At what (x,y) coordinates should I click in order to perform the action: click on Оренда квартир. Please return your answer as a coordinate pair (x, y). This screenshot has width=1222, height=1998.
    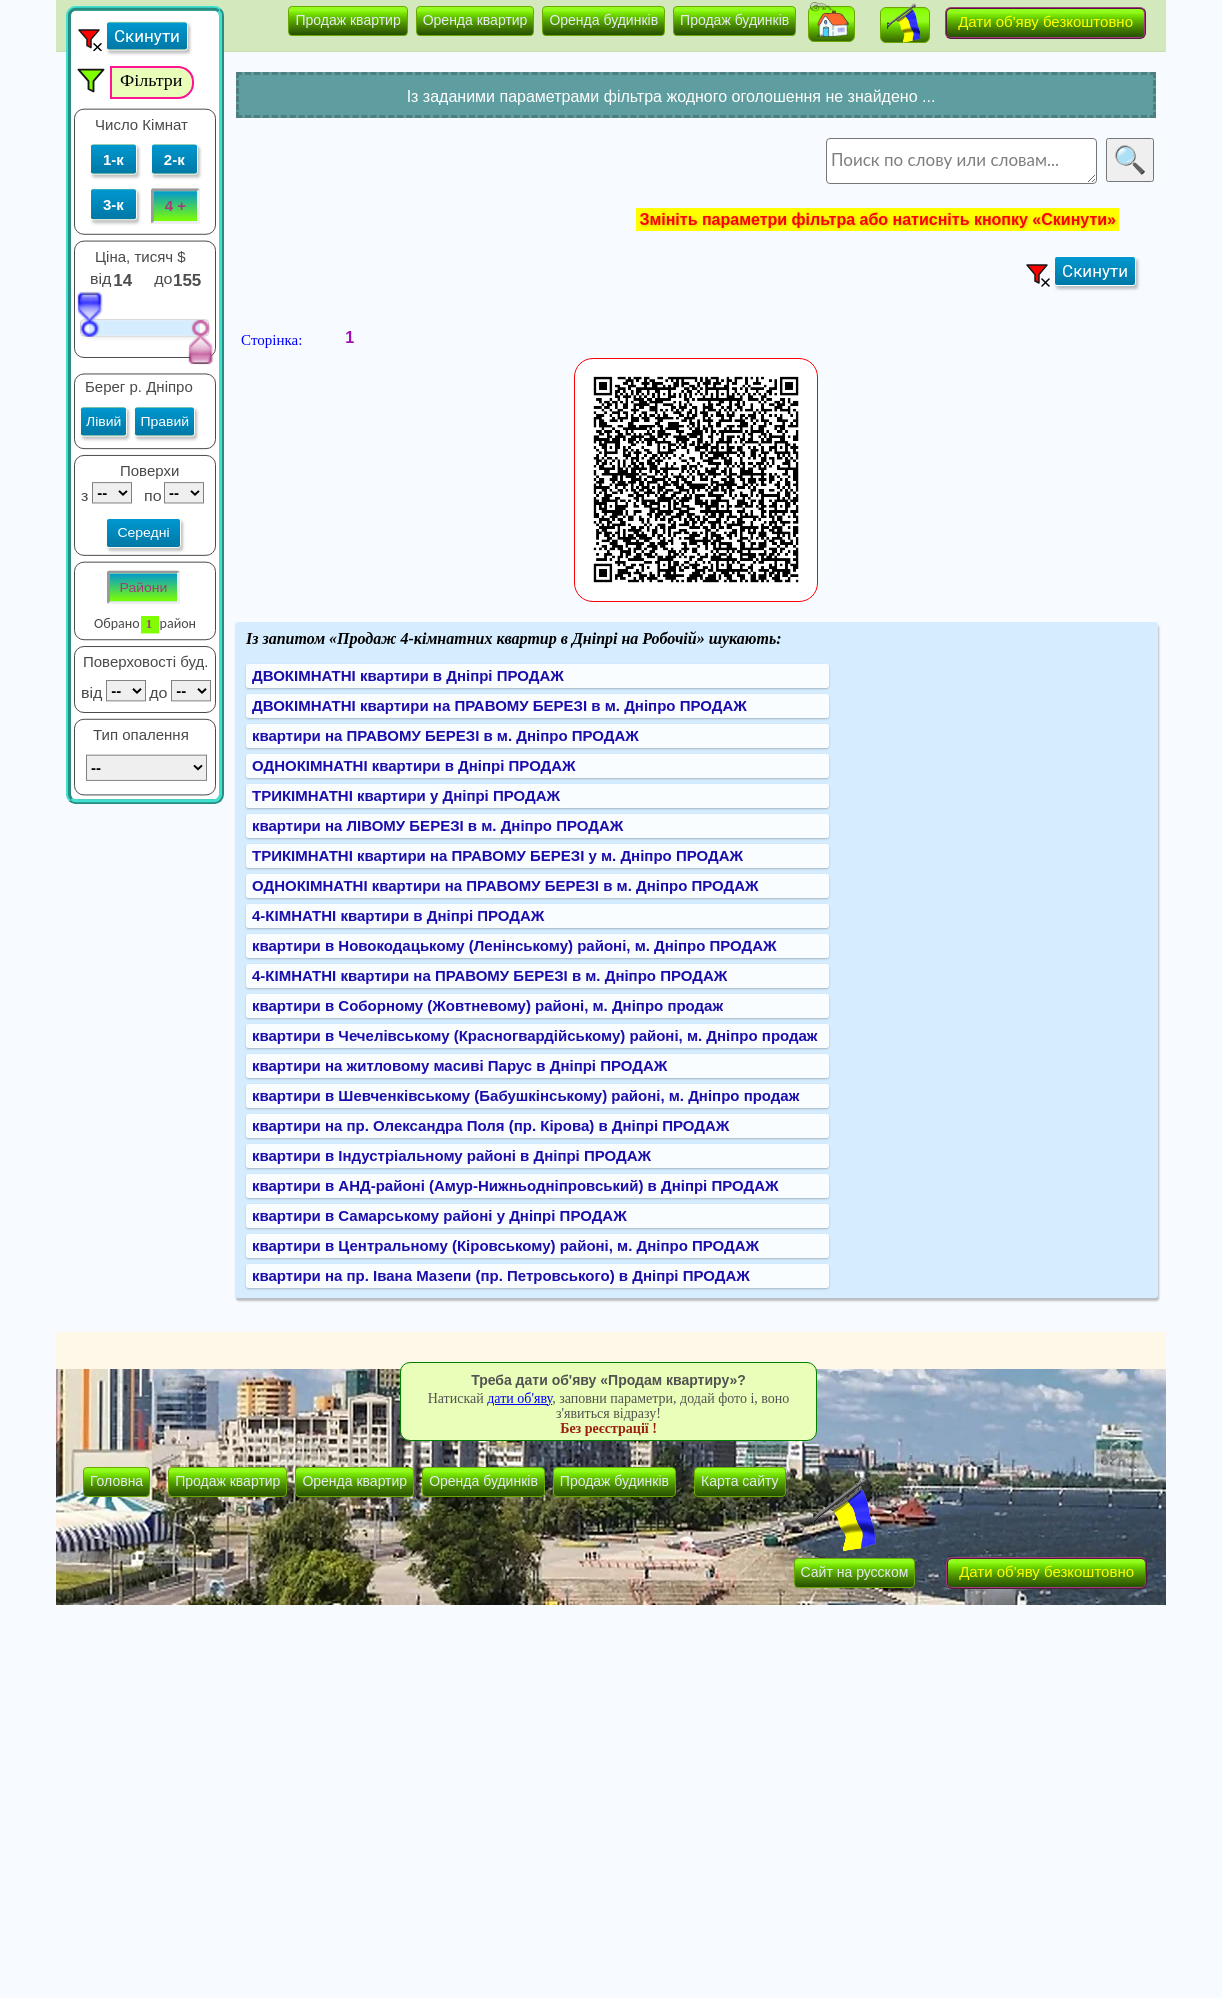
    Looking at the image, I should click on (475, 20).